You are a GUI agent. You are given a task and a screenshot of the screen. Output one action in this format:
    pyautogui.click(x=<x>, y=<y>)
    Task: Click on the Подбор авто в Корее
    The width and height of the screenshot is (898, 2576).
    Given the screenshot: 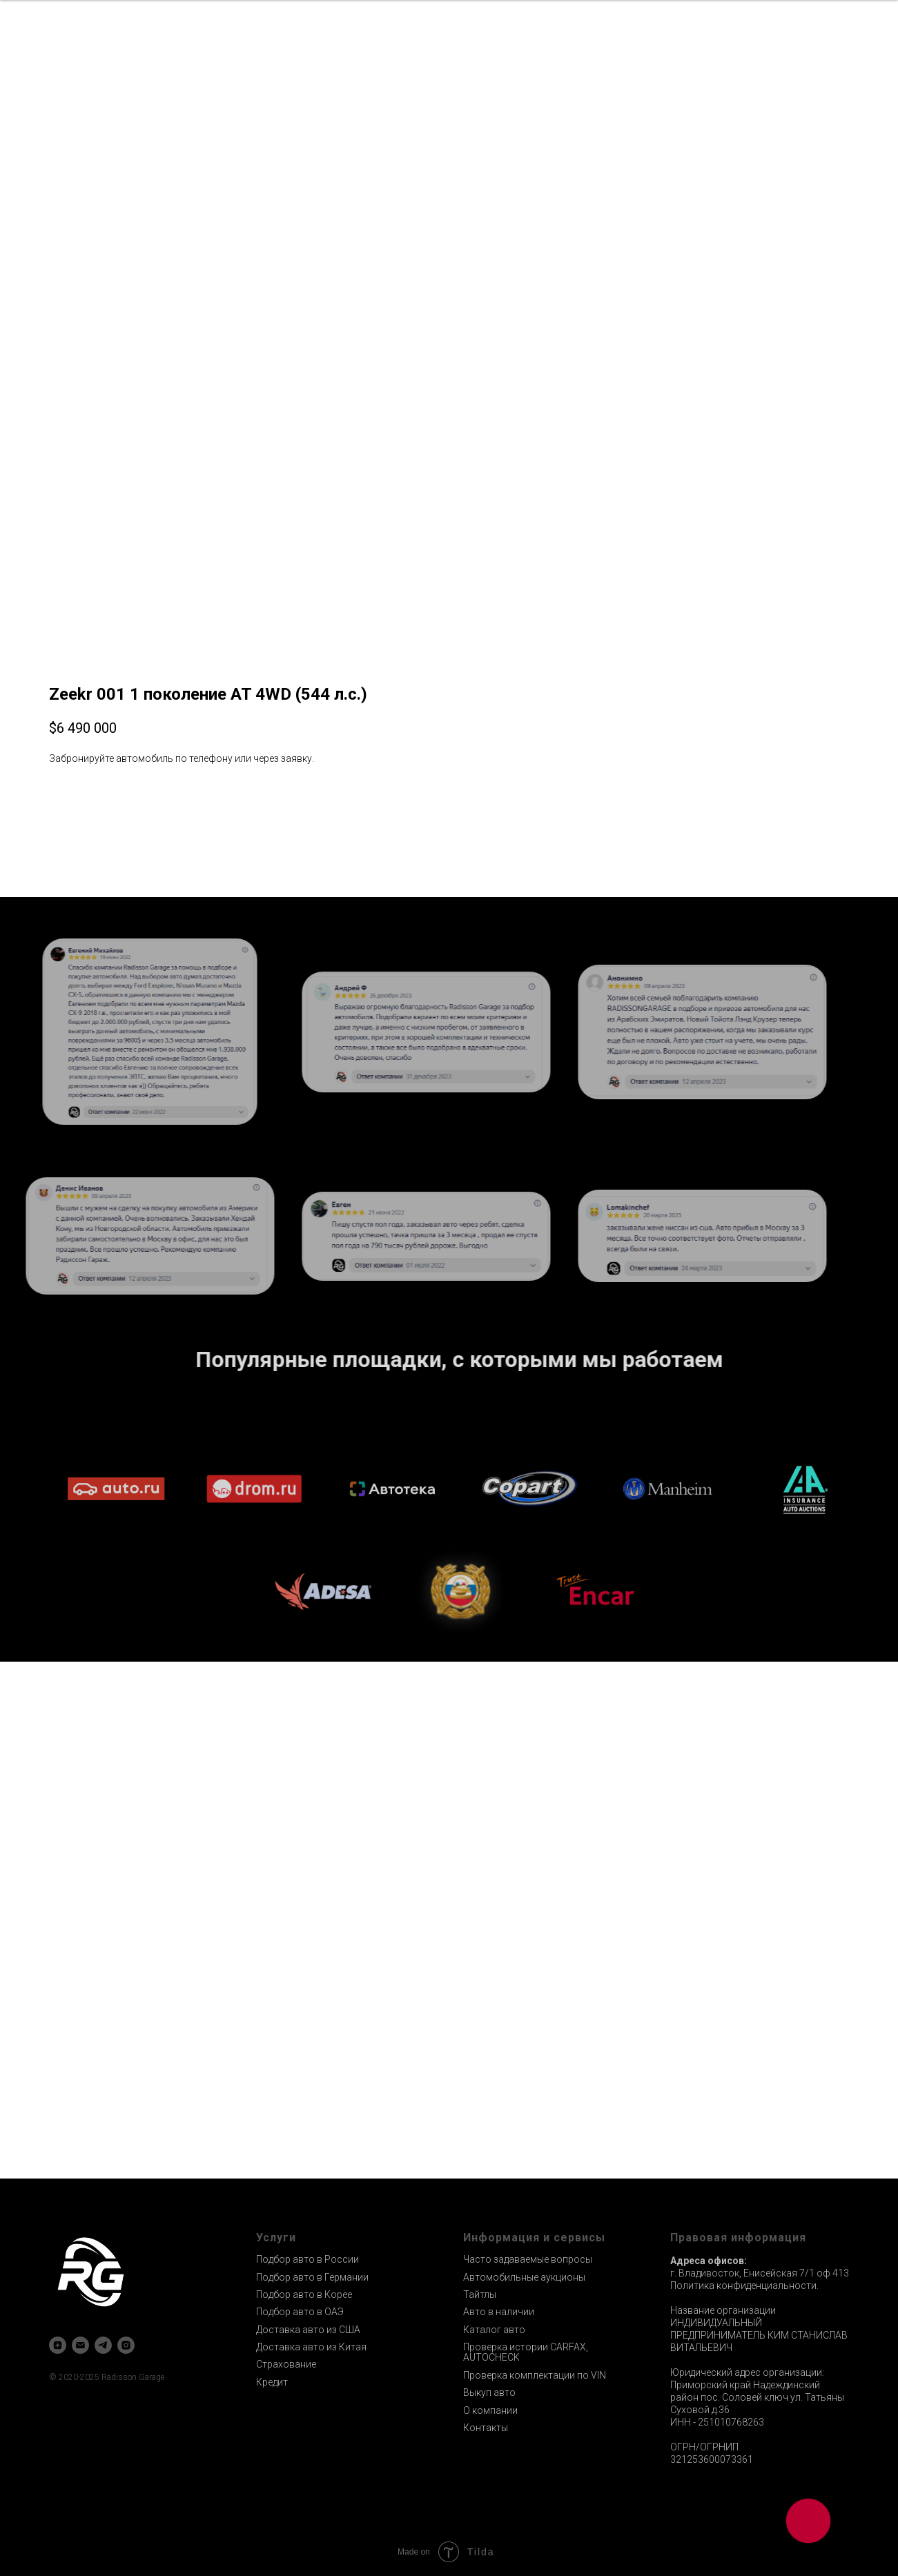 What is the action you would take?
    pyautogui.click(x=304, y=2294)
    